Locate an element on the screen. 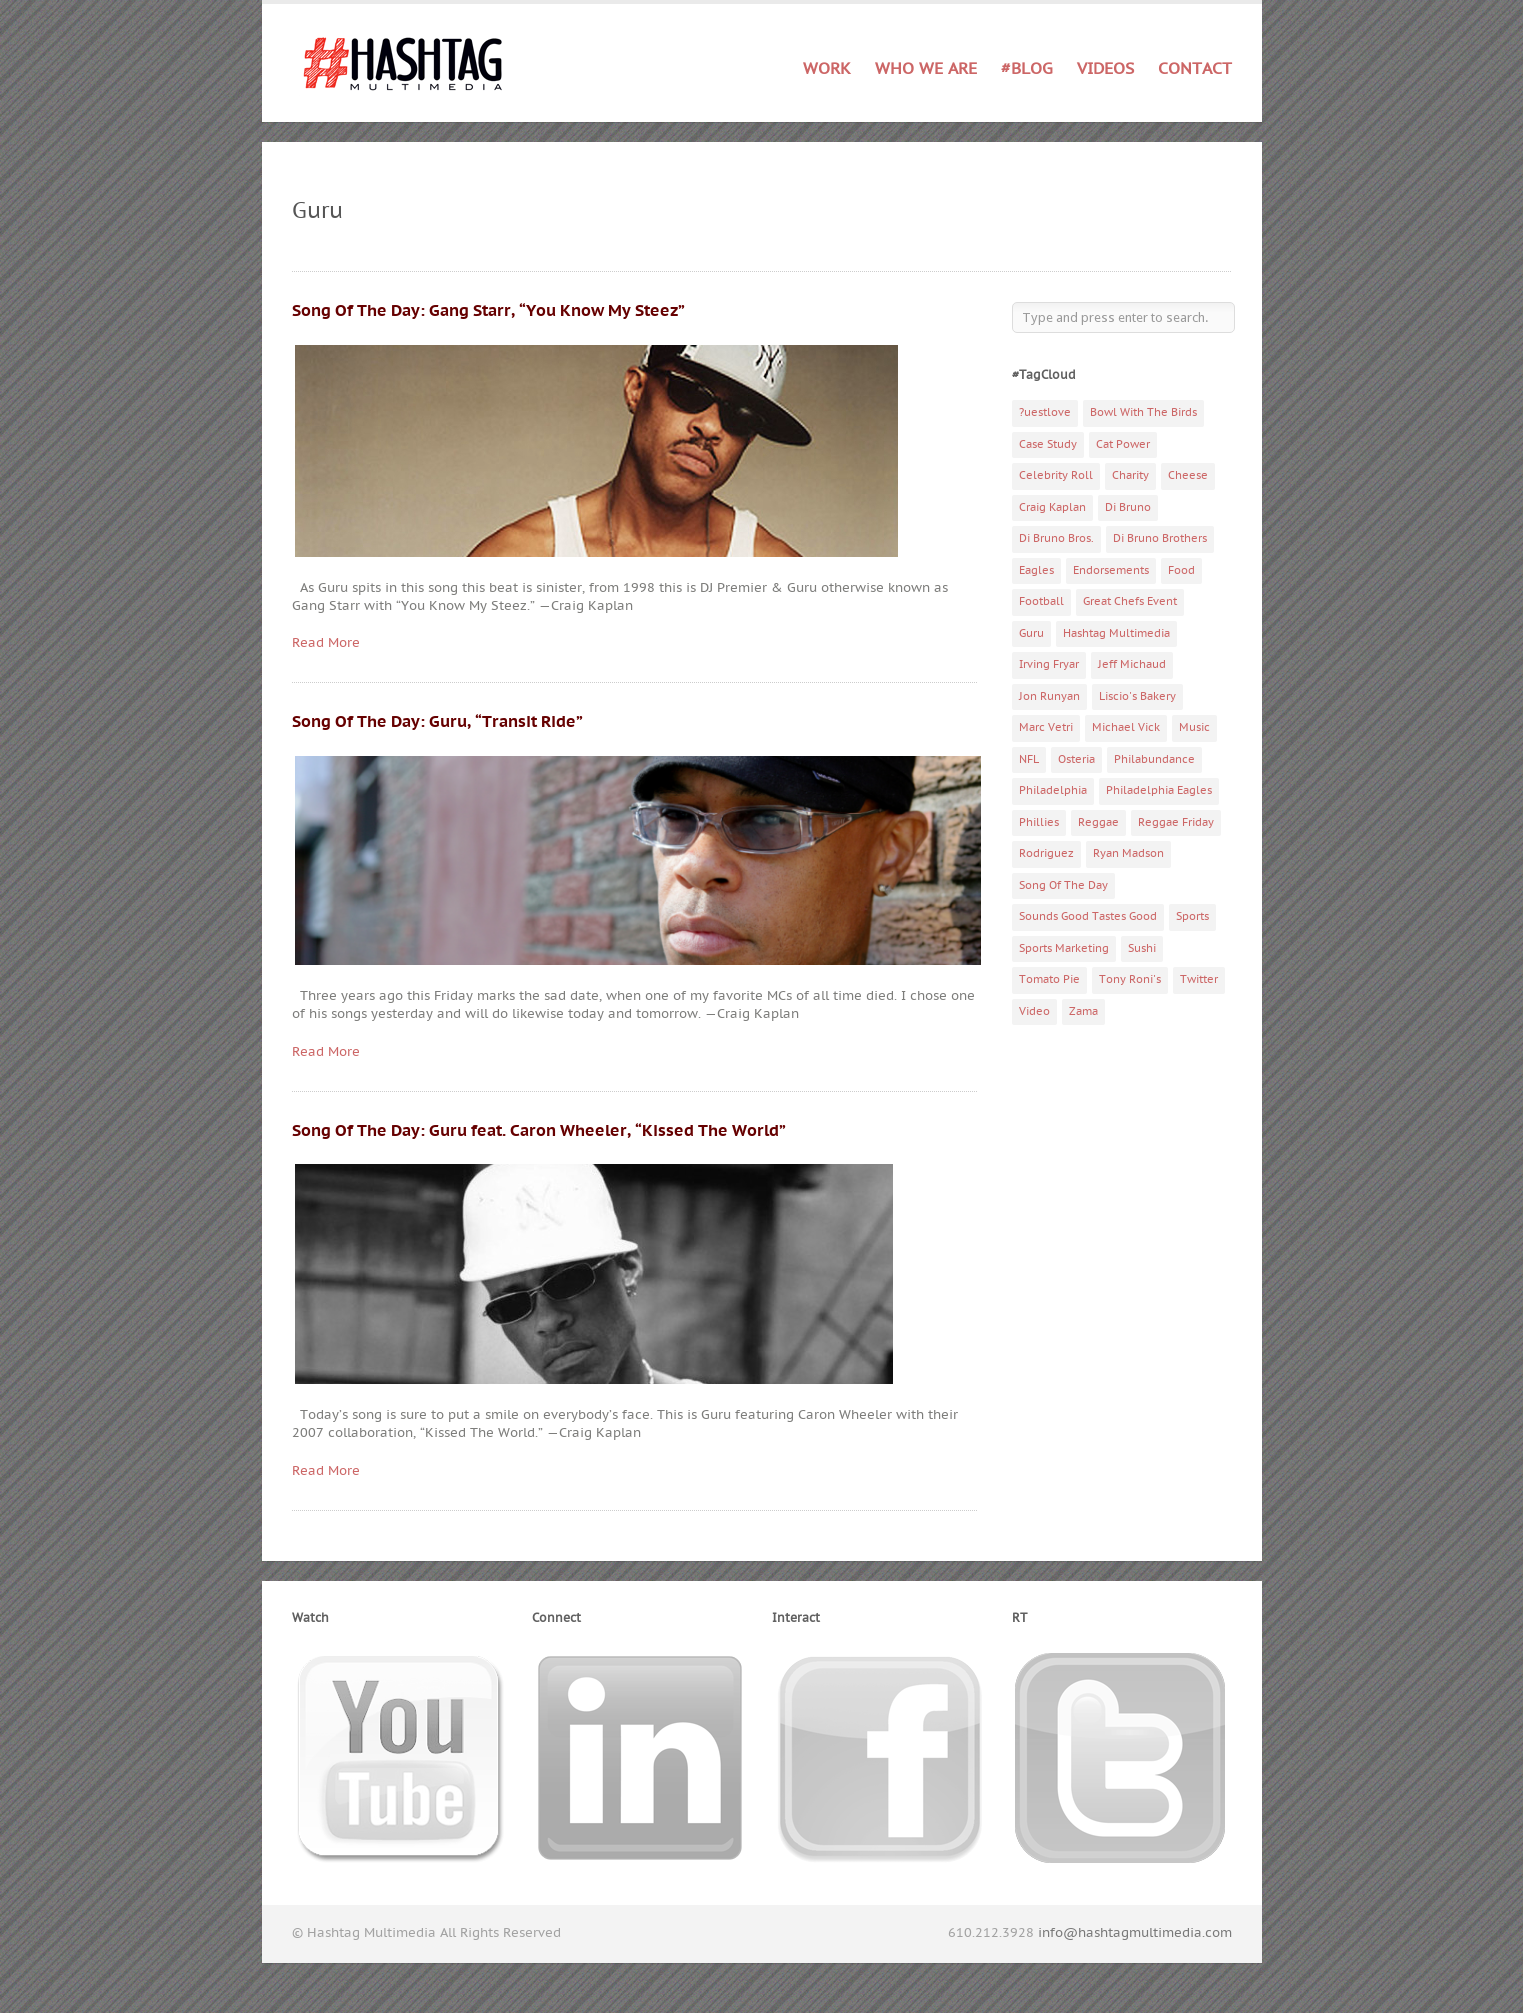  Philadelphia Eagles [Philadelphia Eagles (9 items)] is located at coordinates (1159, 790).